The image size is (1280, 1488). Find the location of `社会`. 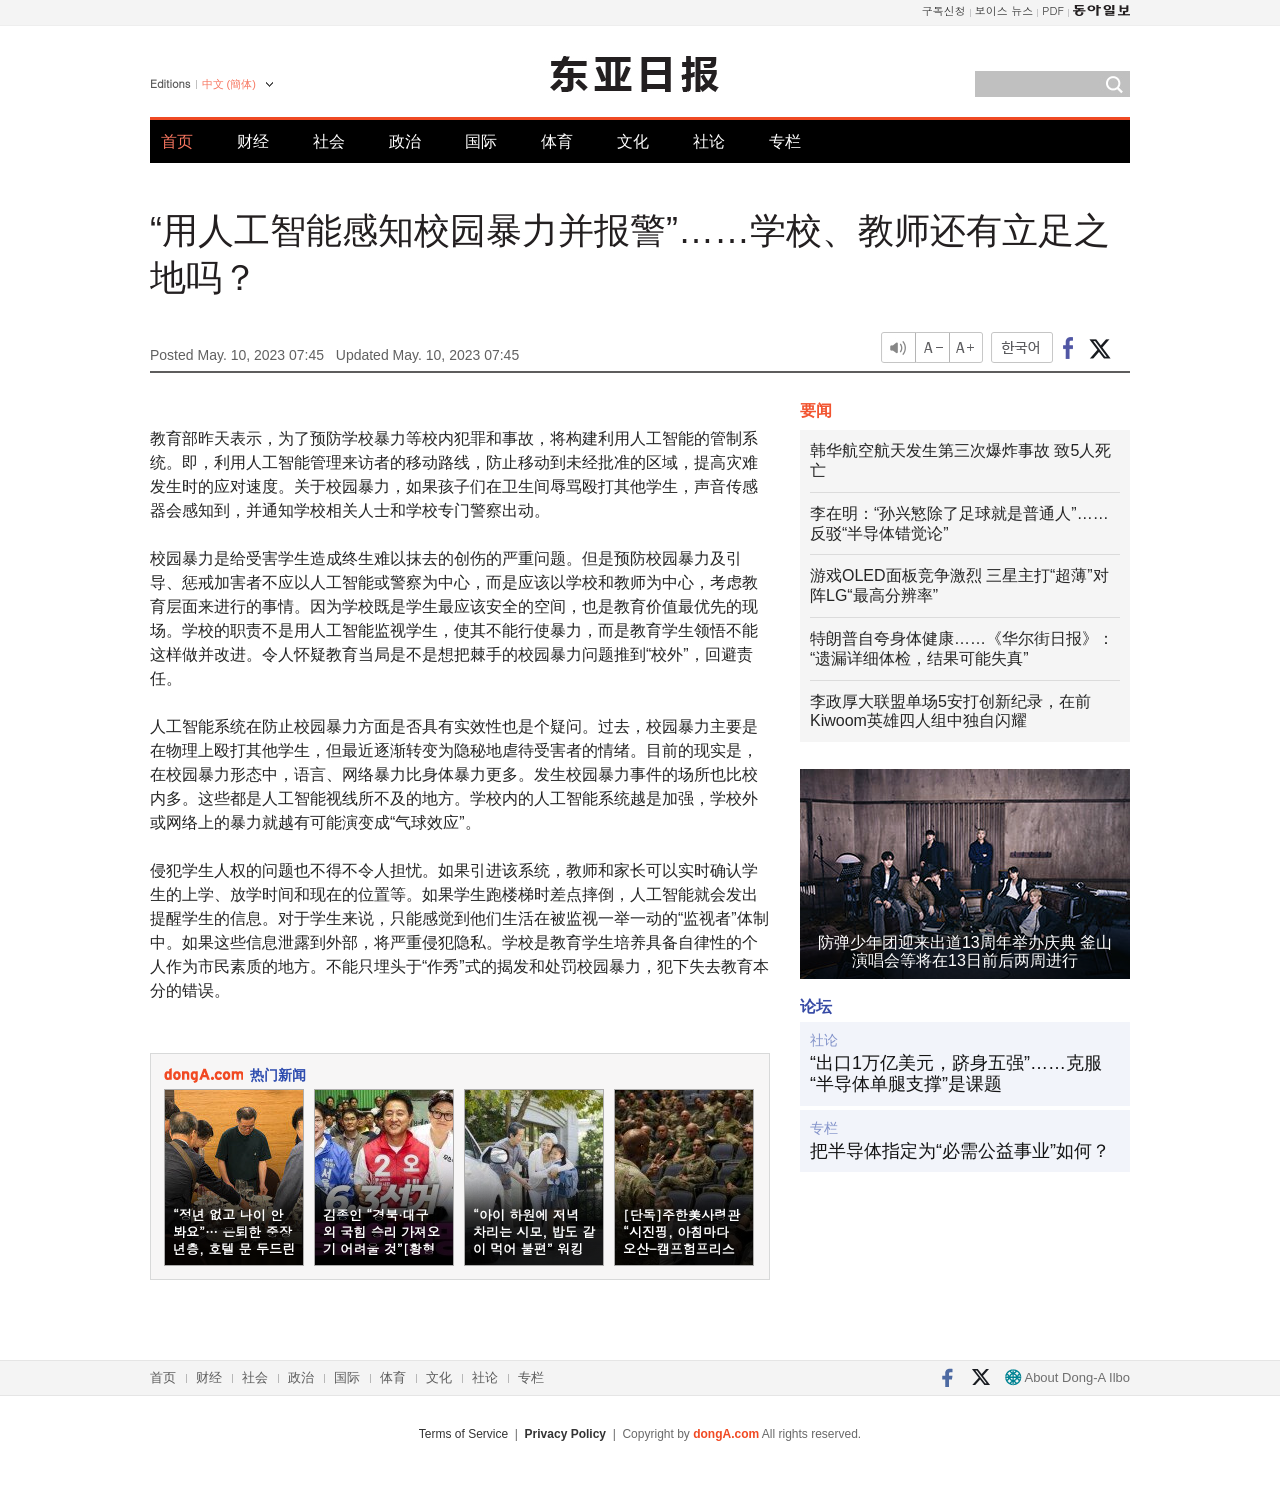

社会 is located at coordinates (329, 141).